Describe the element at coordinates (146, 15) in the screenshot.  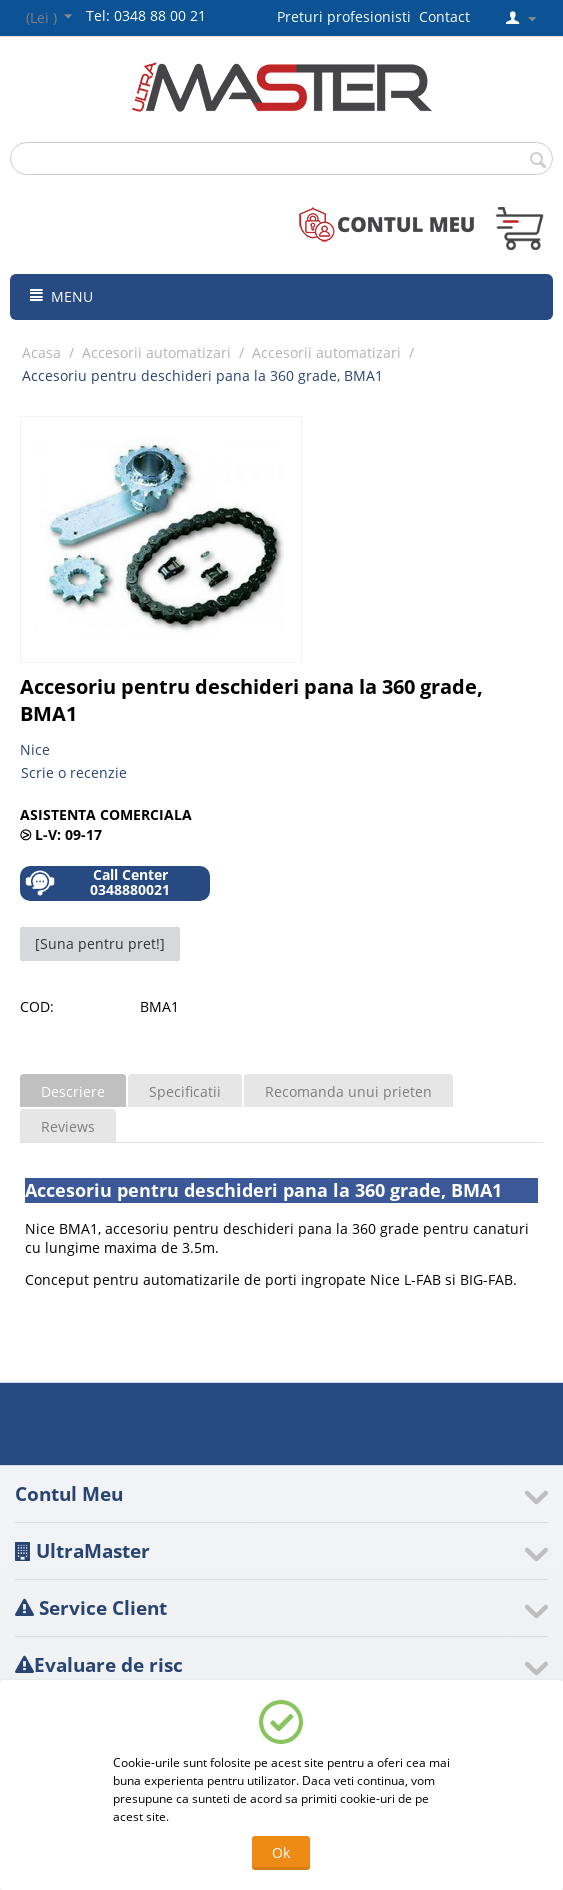
I see `Tel: 0348 88 00 21` at that location.